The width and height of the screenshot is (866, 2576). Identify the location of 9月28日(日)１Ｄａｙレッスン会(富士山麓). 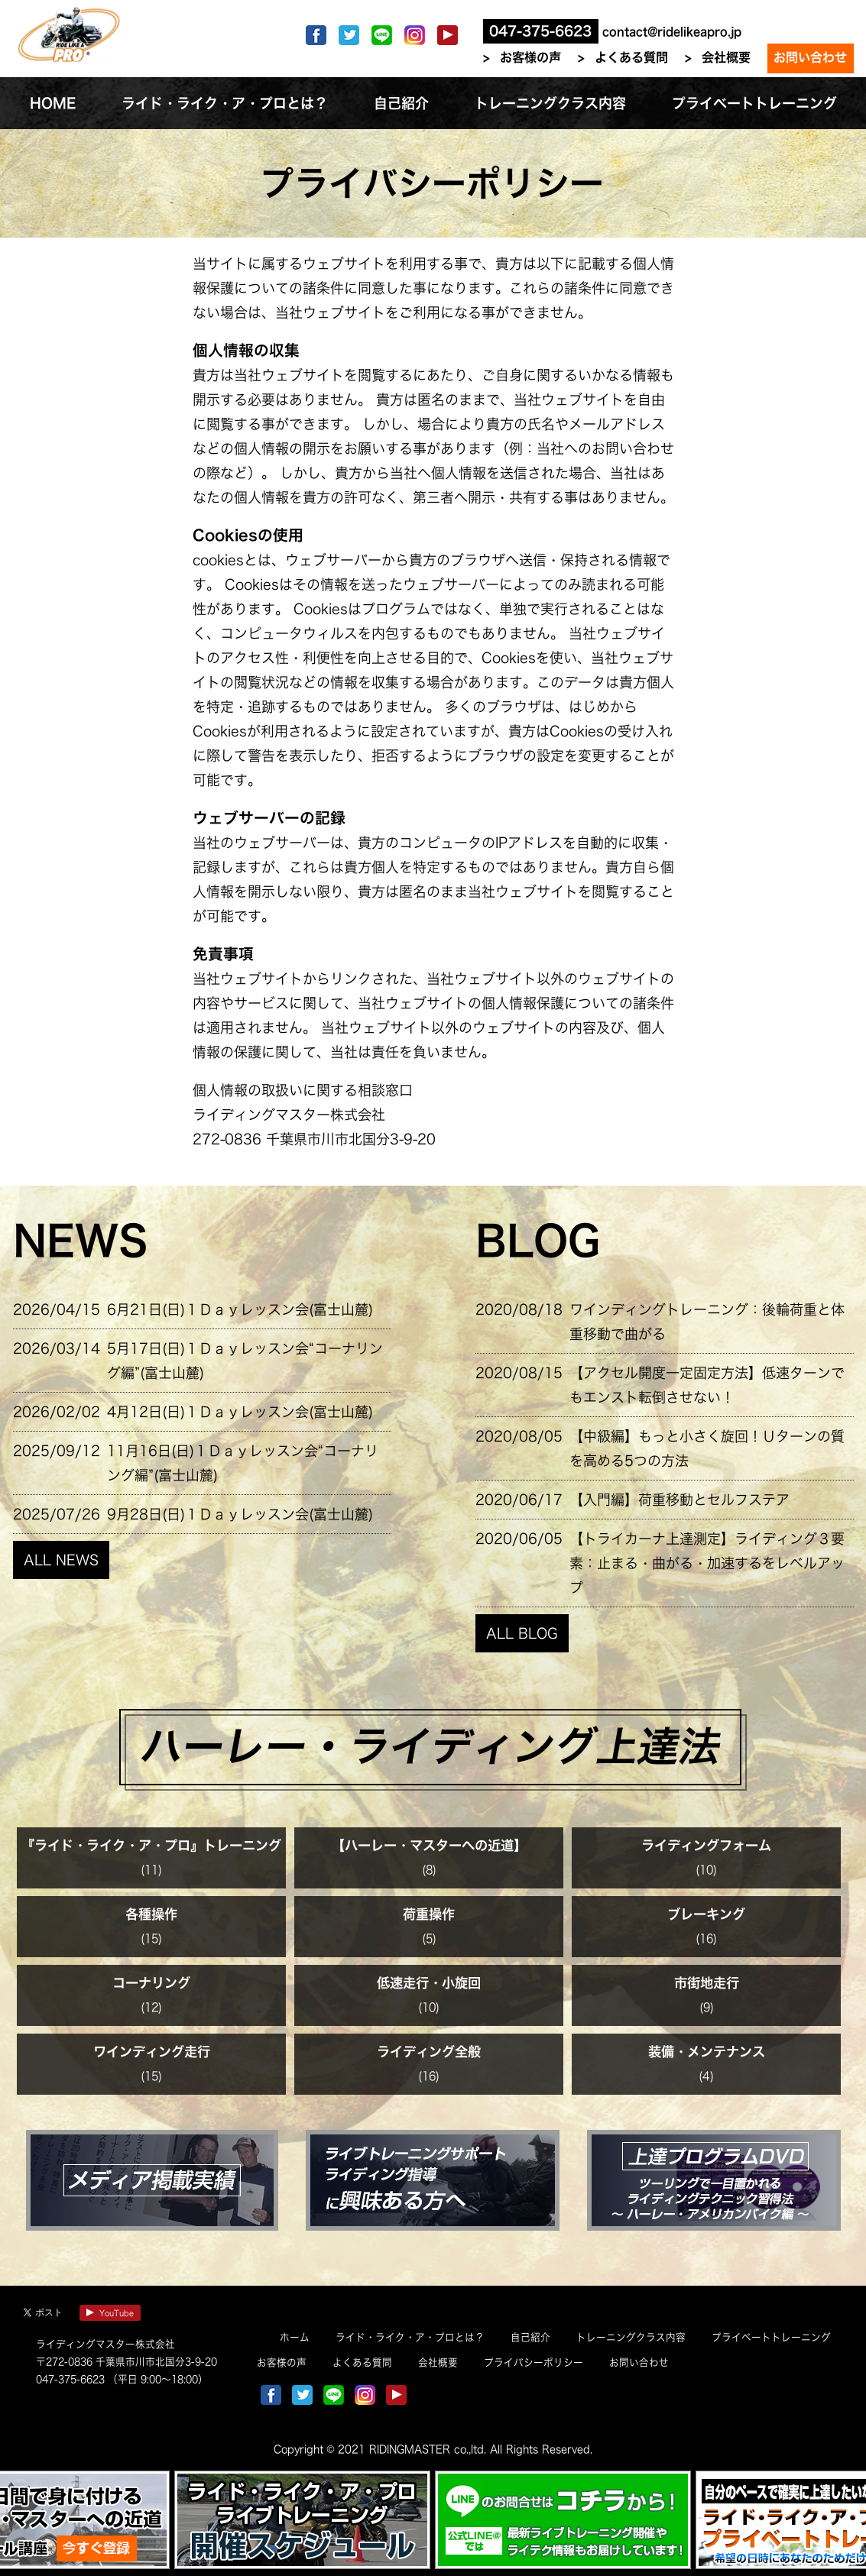
(240, 1514).